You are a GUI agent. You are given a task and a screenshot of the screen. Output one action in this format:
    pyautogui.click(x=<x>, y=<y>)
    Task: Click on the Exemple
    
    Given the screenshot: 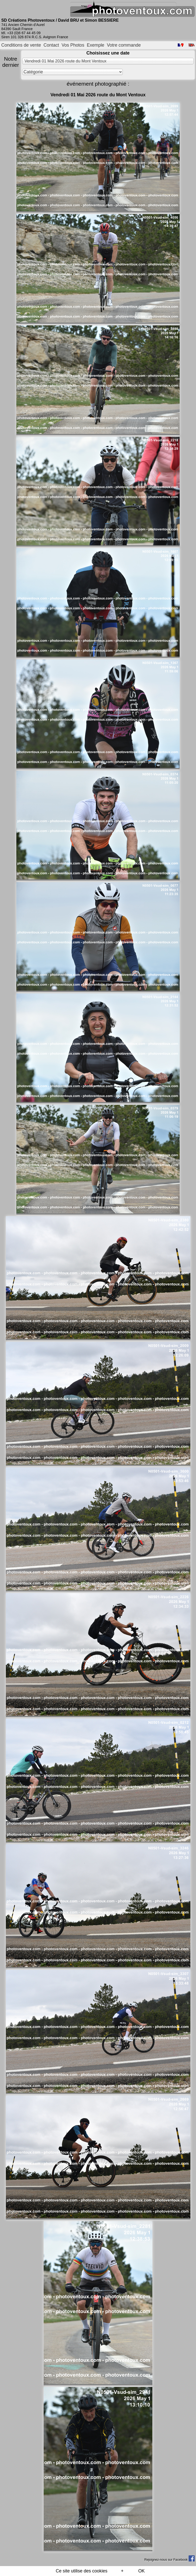 What is the action you would take?
    pyautogui.click(x=95, y=45)
    